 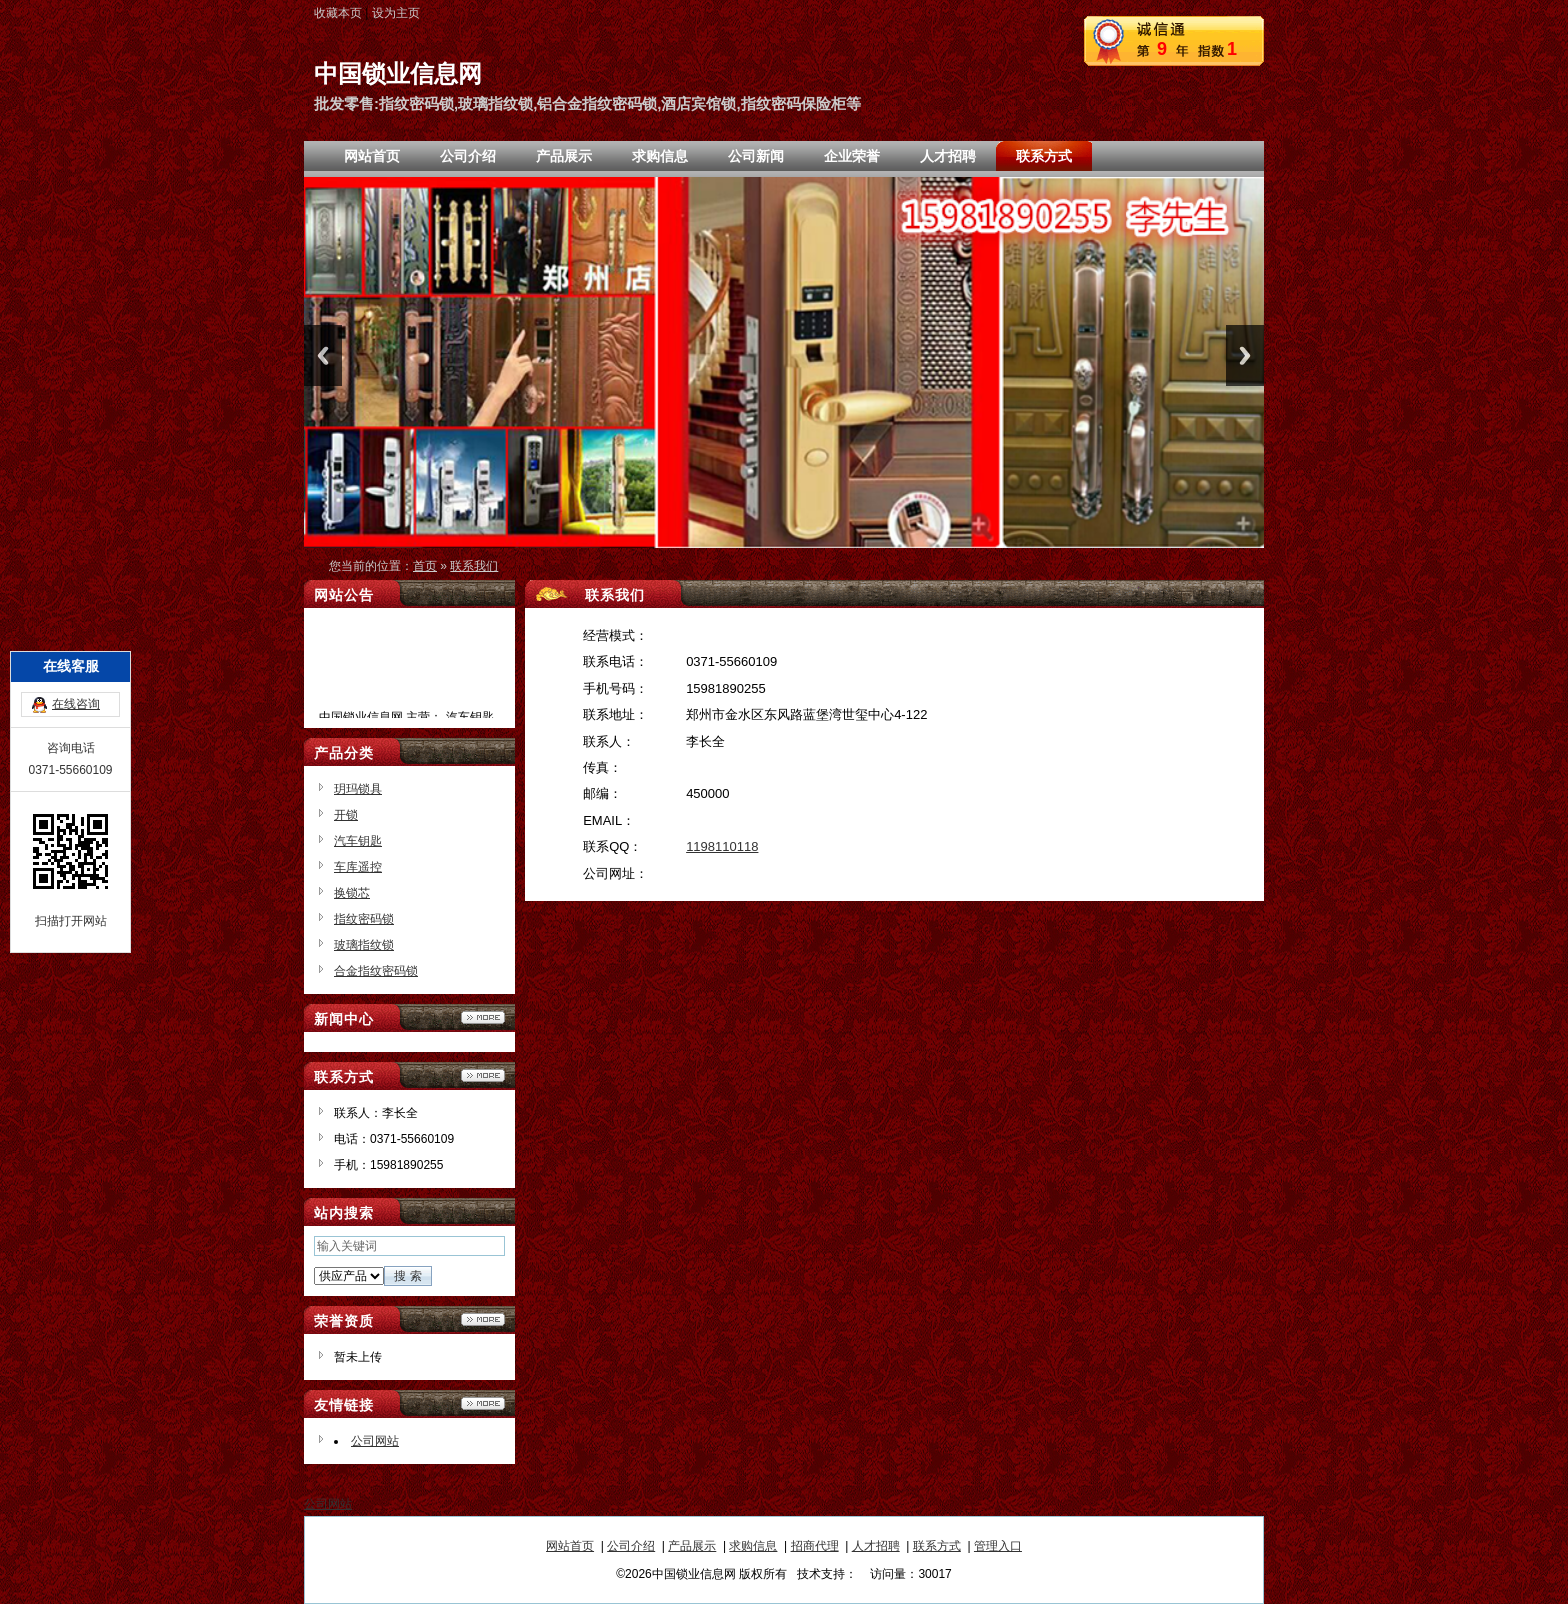 What do you see at coordinates (338, 13) in the screenshot?
I see `收藏本页` at bounding box center [338, 13].